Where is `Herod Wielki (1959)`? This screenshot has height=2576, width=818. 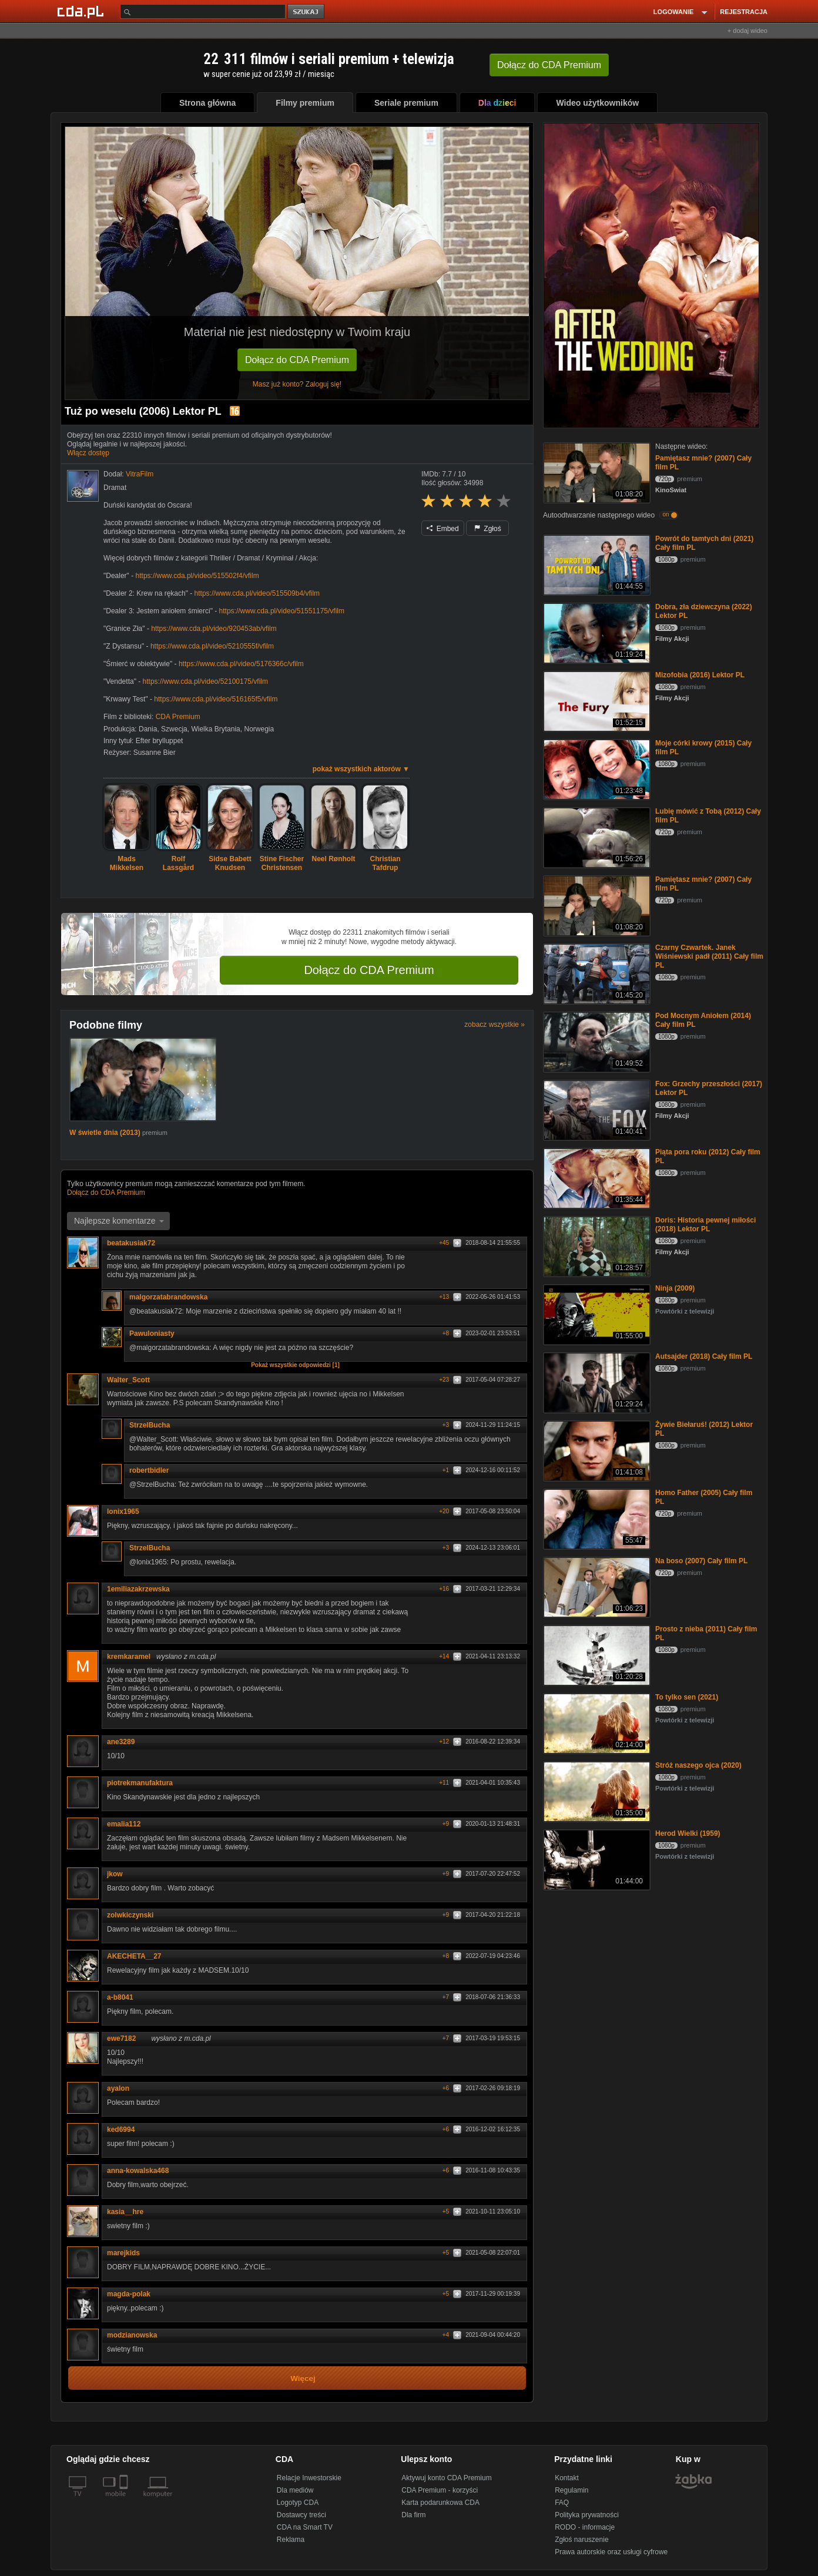 Herod Wielki (1959) is located at coordinates (687, 1833).